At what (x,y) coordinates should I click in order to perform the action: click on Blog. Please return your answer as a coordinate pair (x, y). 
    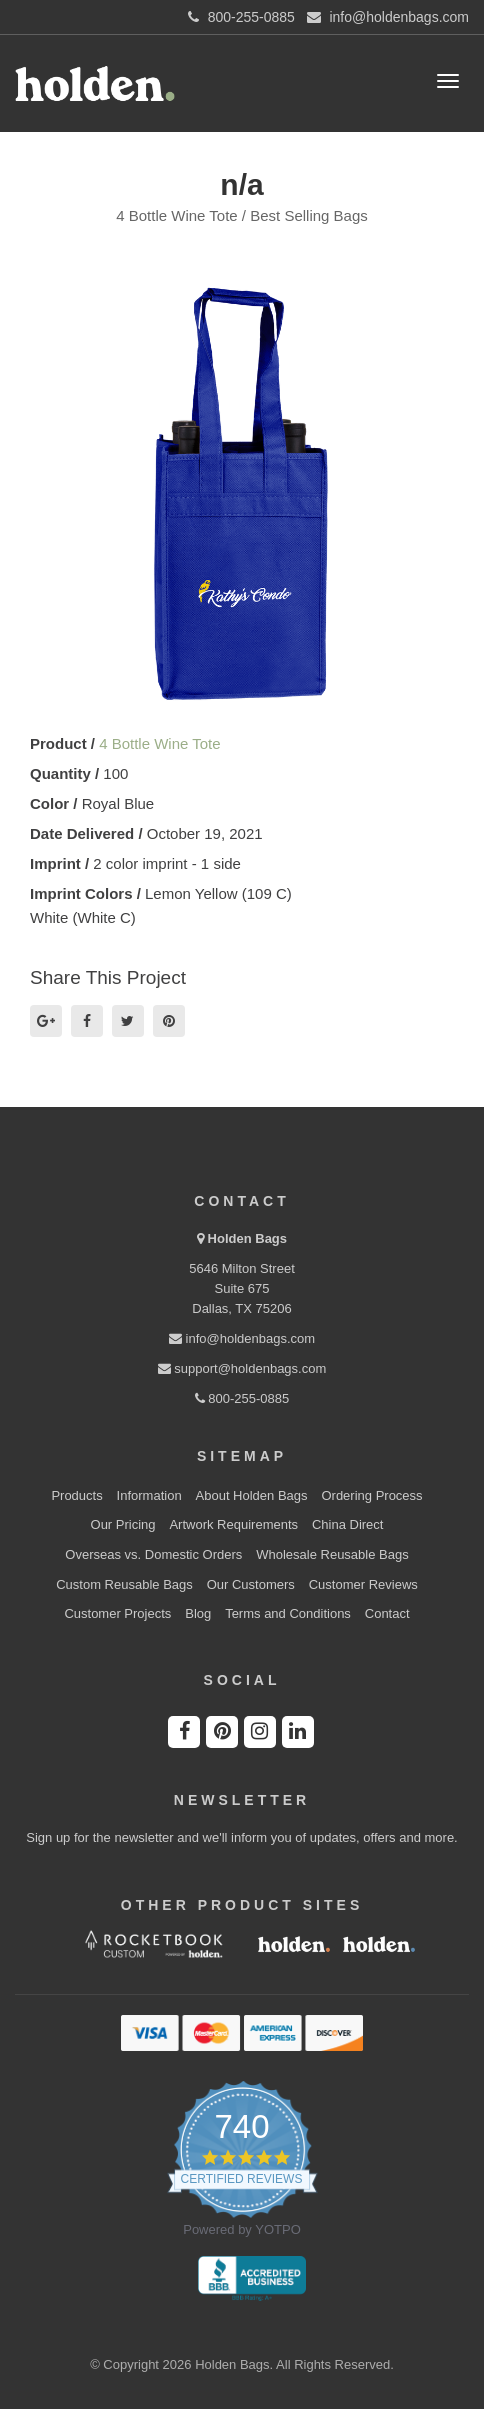
    Looking at the image, I should click on (198, 1613).